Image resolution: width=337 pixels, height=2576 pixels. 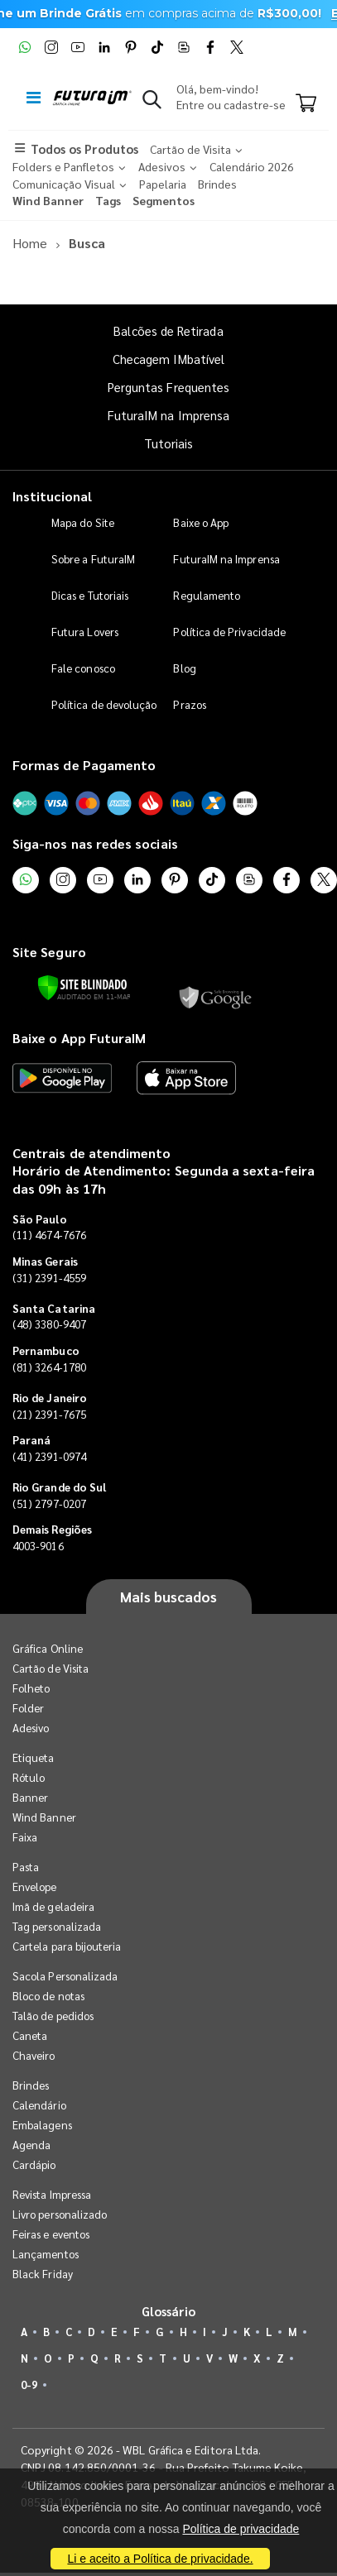 What do you see at coordinates (50, 1668) in the screenshot?
I see `Cartão de Visita` at bounding box center [50, 1668].